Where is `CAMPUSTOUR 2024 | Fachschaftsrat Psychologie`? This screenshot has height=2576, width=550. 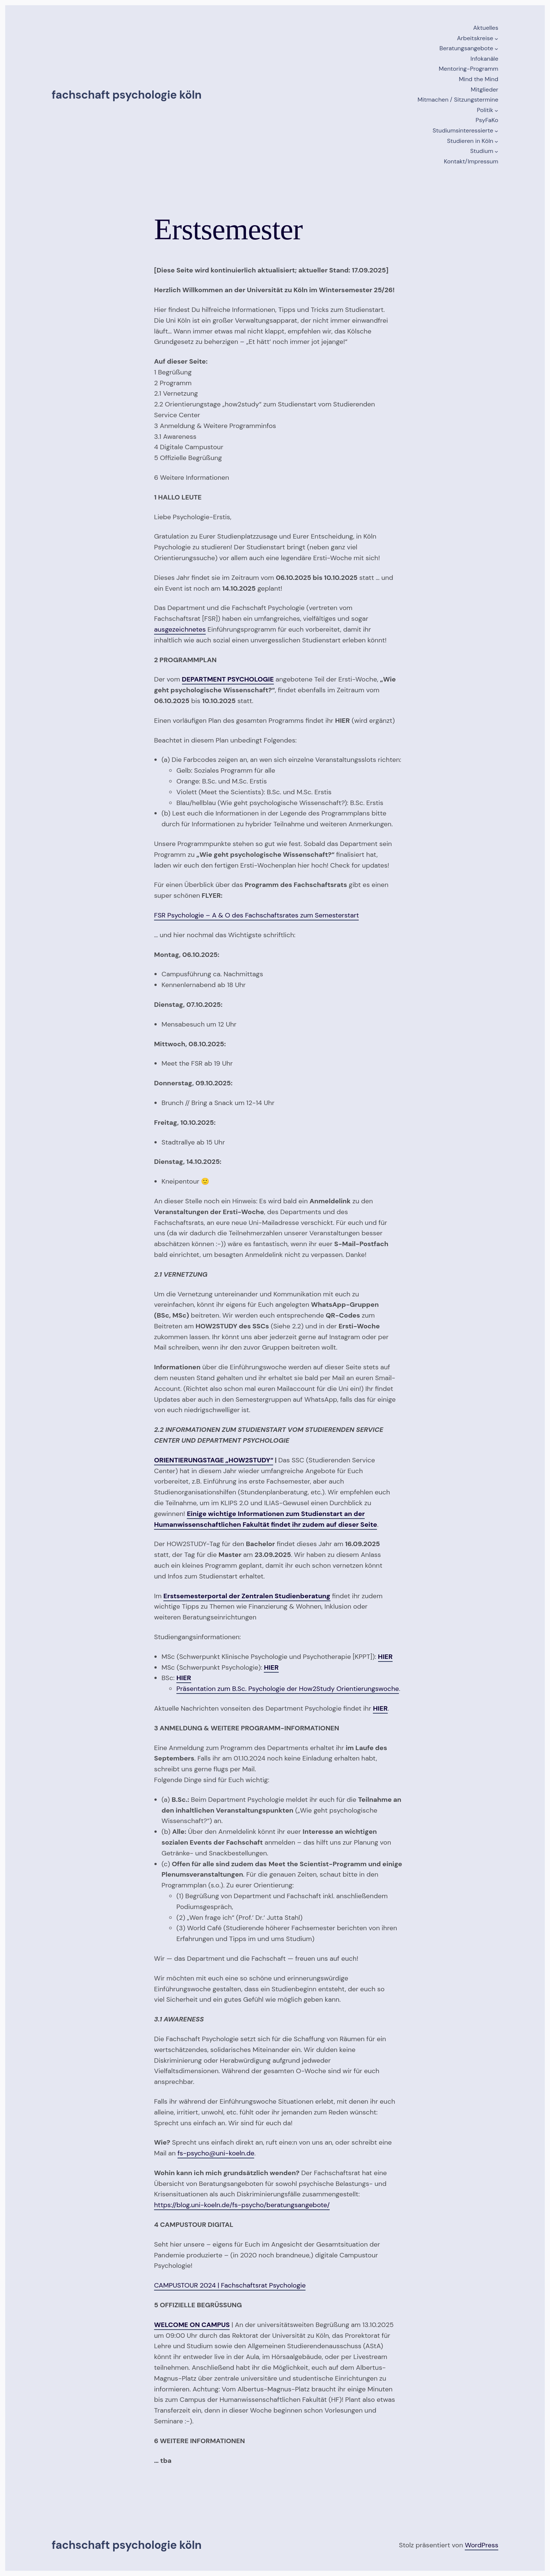
CAMPUSTOUR 2024 | Fachschaftsrat Psychologie is located at coordinates (230, 2285).